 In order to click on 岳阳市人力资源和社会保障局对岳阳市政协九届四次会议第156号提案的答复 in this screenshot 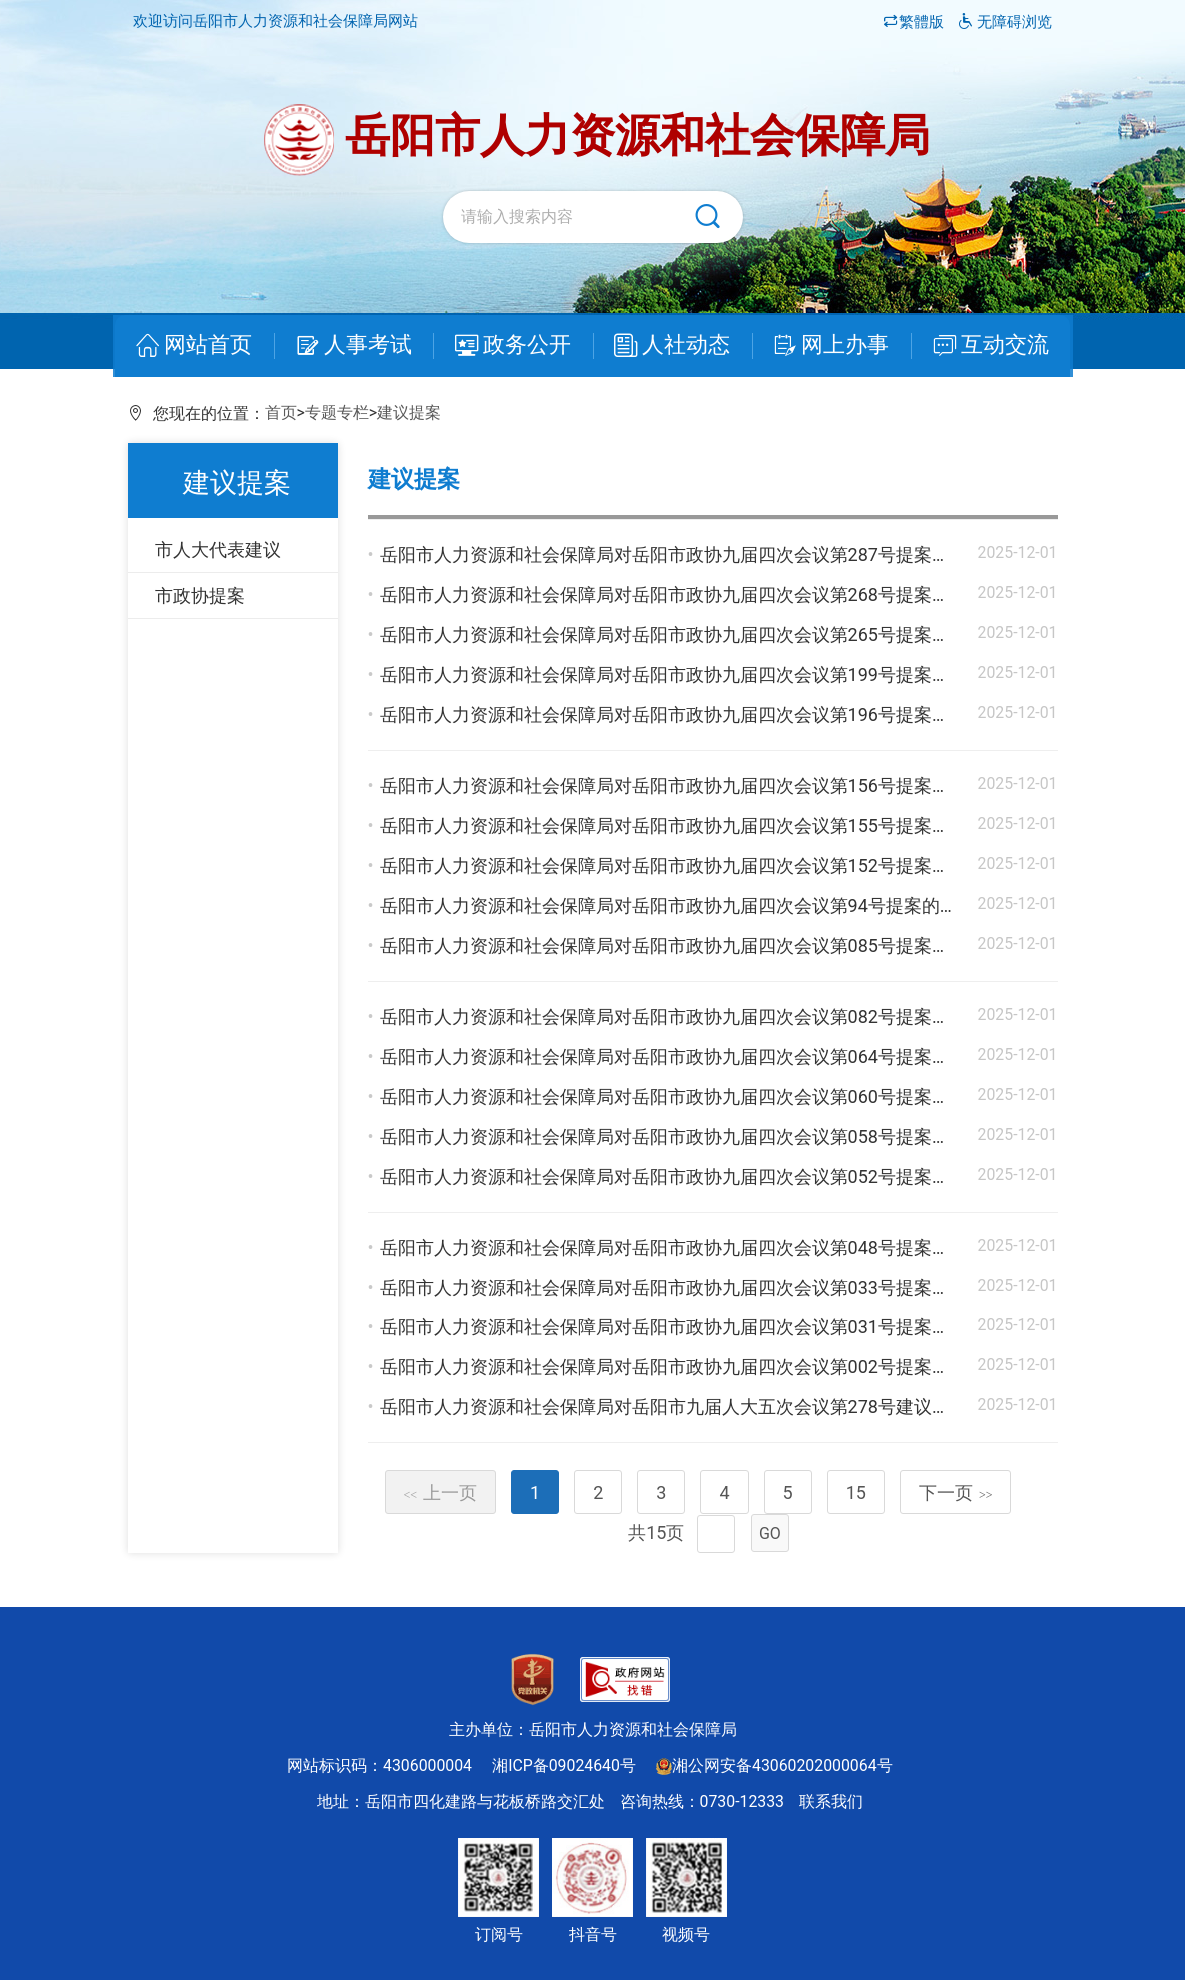, I will do `click(683, 785)`.